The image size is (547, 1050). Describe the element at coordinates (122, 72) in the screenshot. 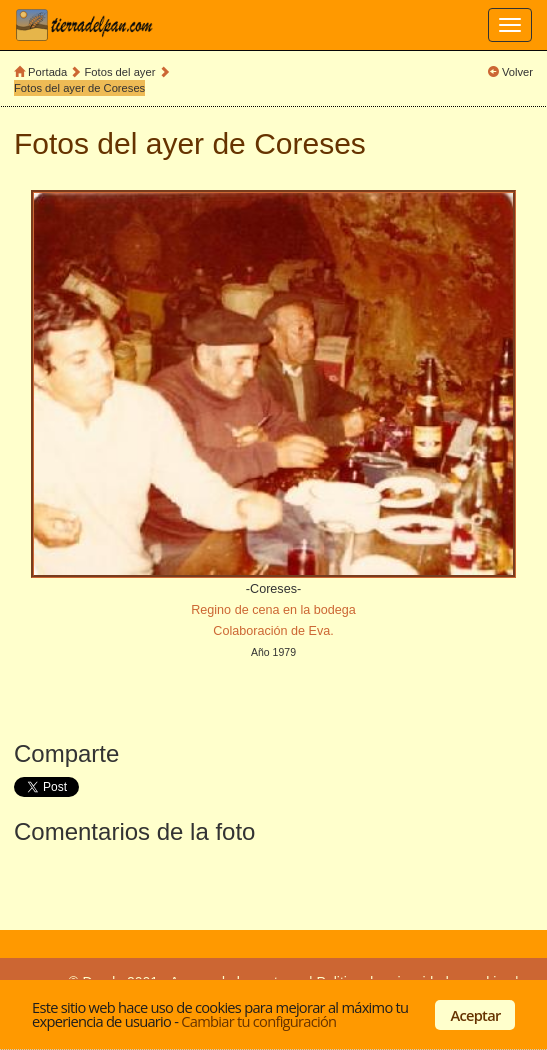

I see `Fotos del ayer` at that location.